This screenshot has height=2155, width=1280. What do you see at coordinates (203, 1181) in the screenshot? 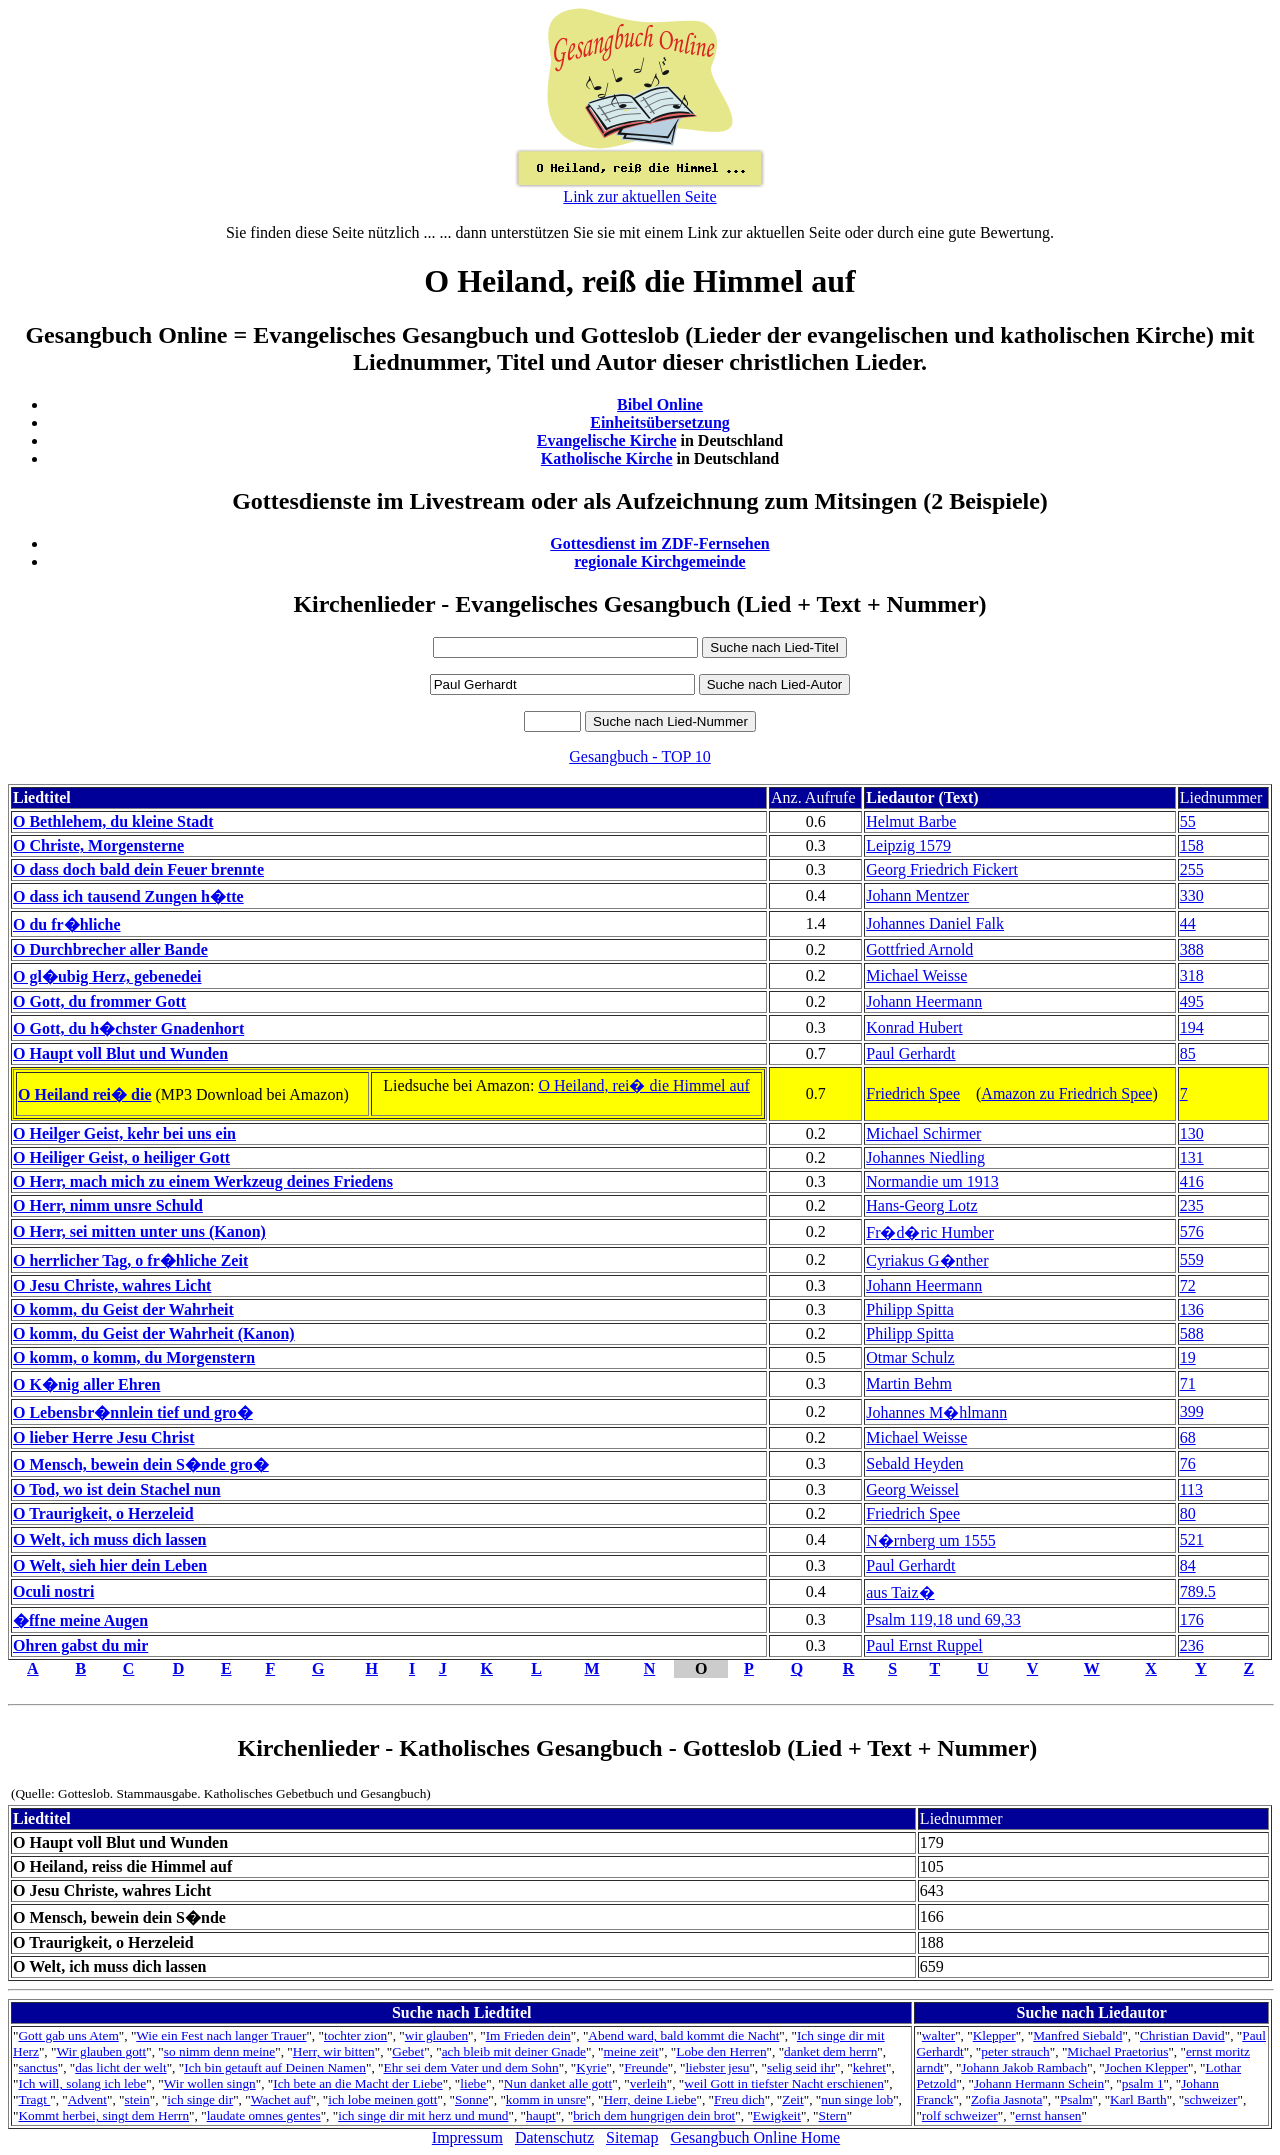
I see `O Herr, mach mich zu einem Werkzeug deines Friedens` at bounding box center [203, 1181].